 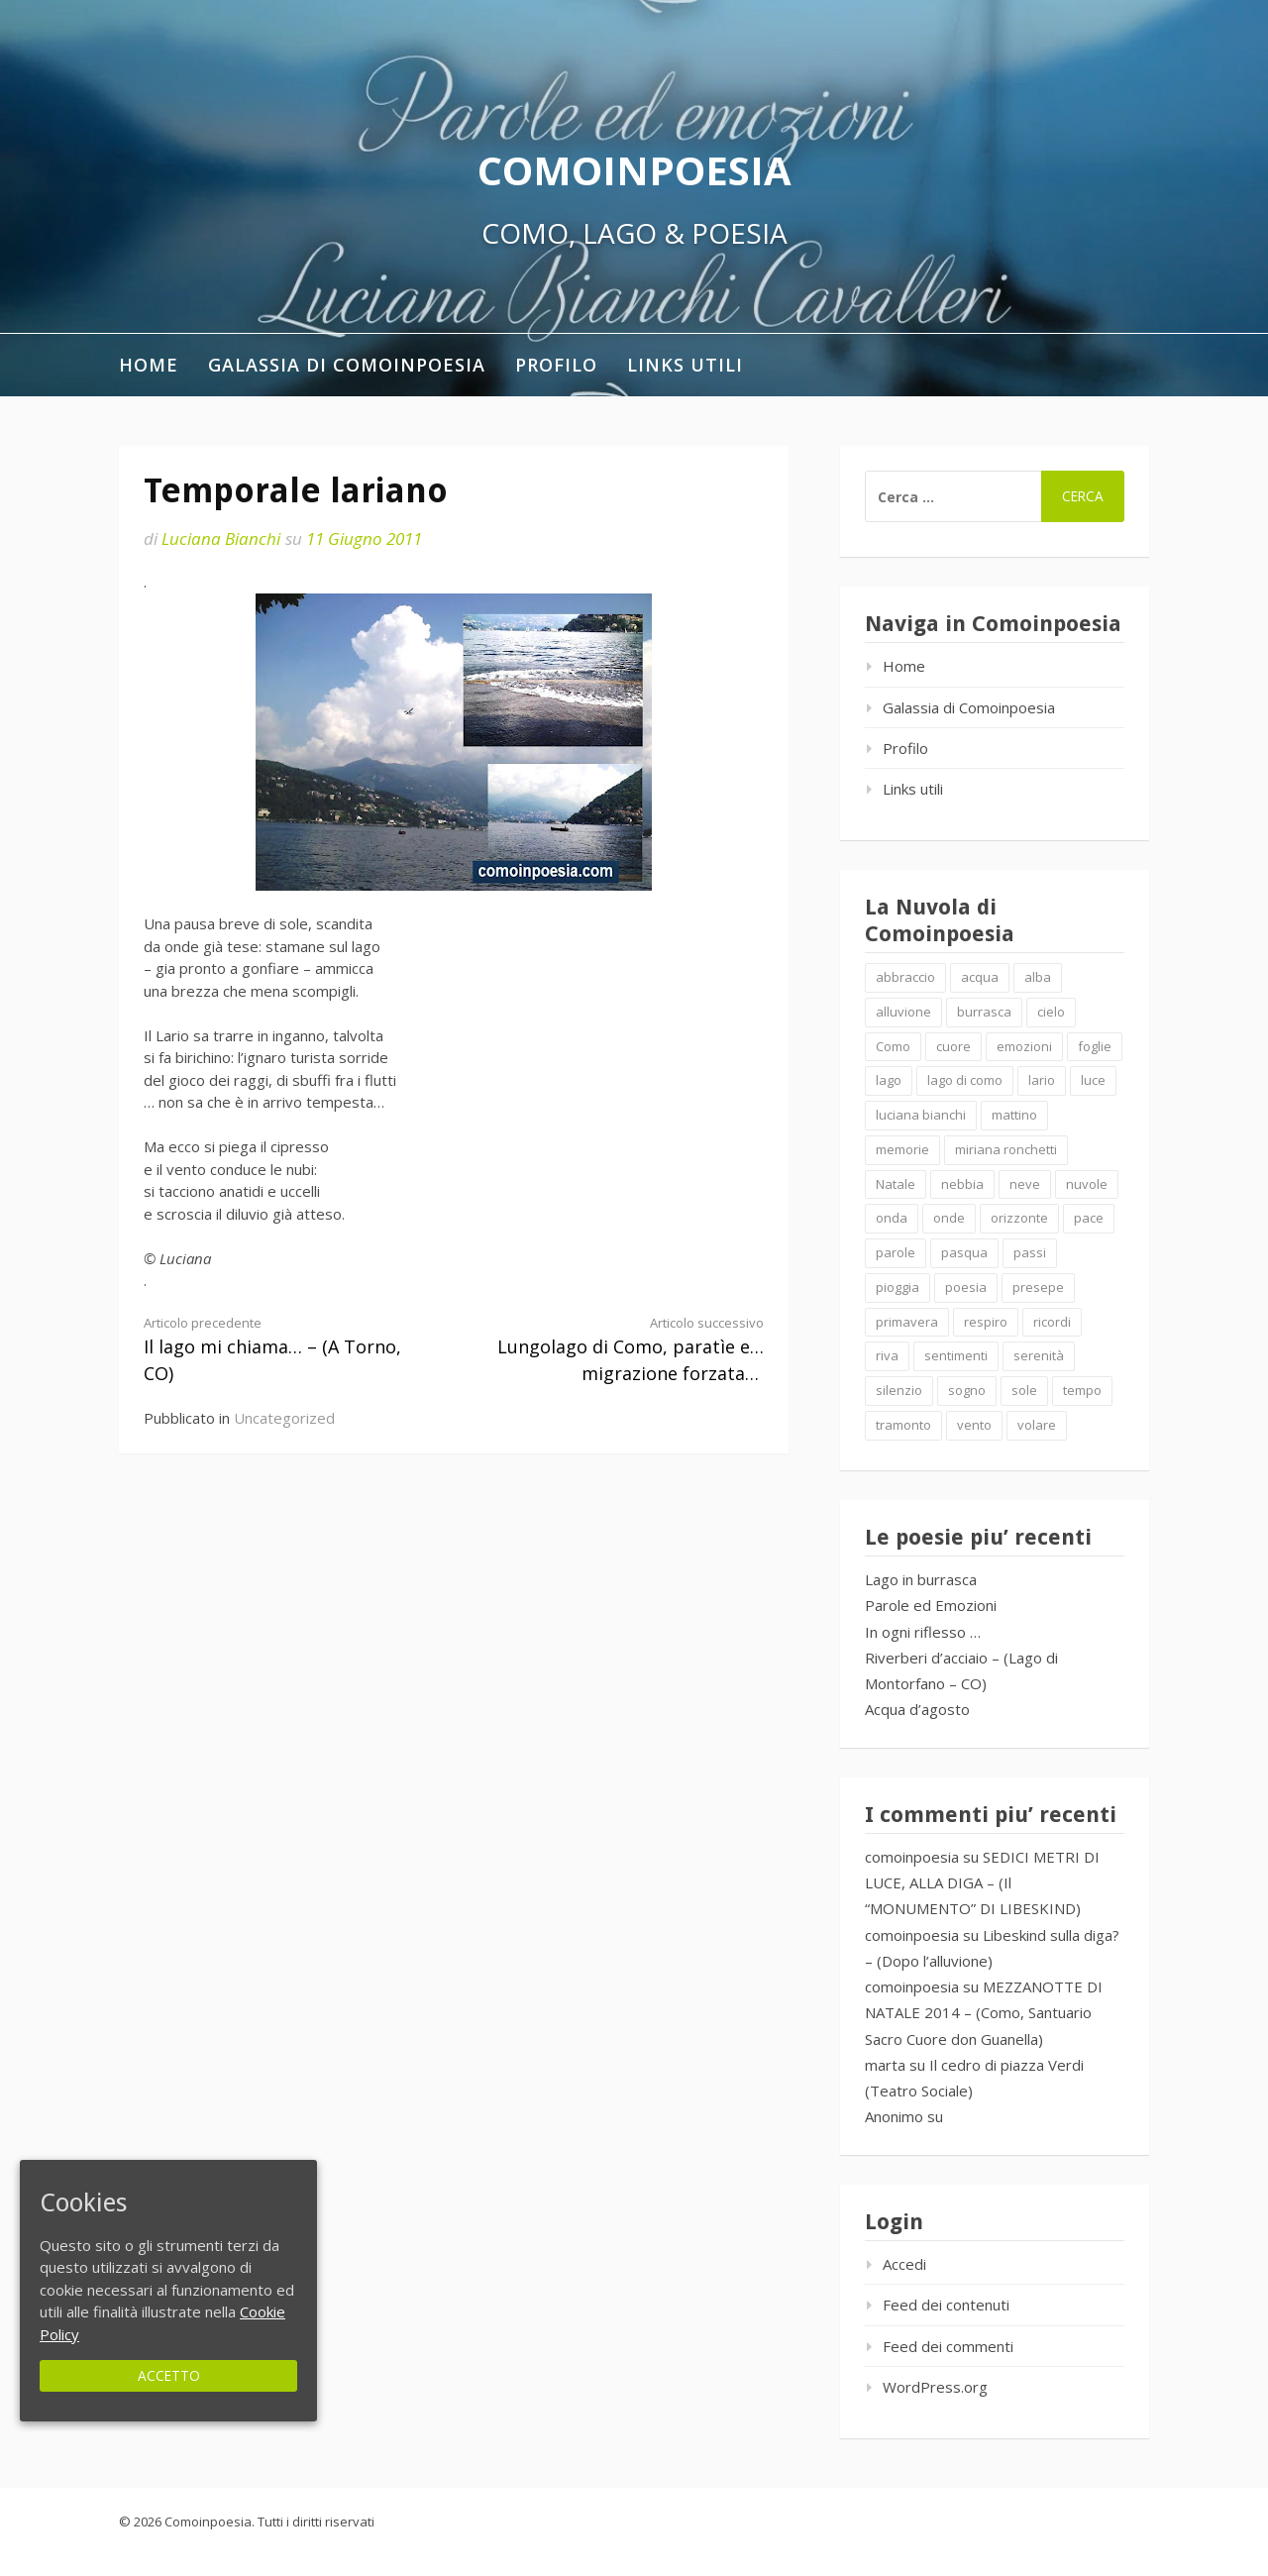 What do you see at coordinates (893, 1046) in the screenshot?
I see `Como [Como (4 elementi)]` at bounding box center [893, 1046].